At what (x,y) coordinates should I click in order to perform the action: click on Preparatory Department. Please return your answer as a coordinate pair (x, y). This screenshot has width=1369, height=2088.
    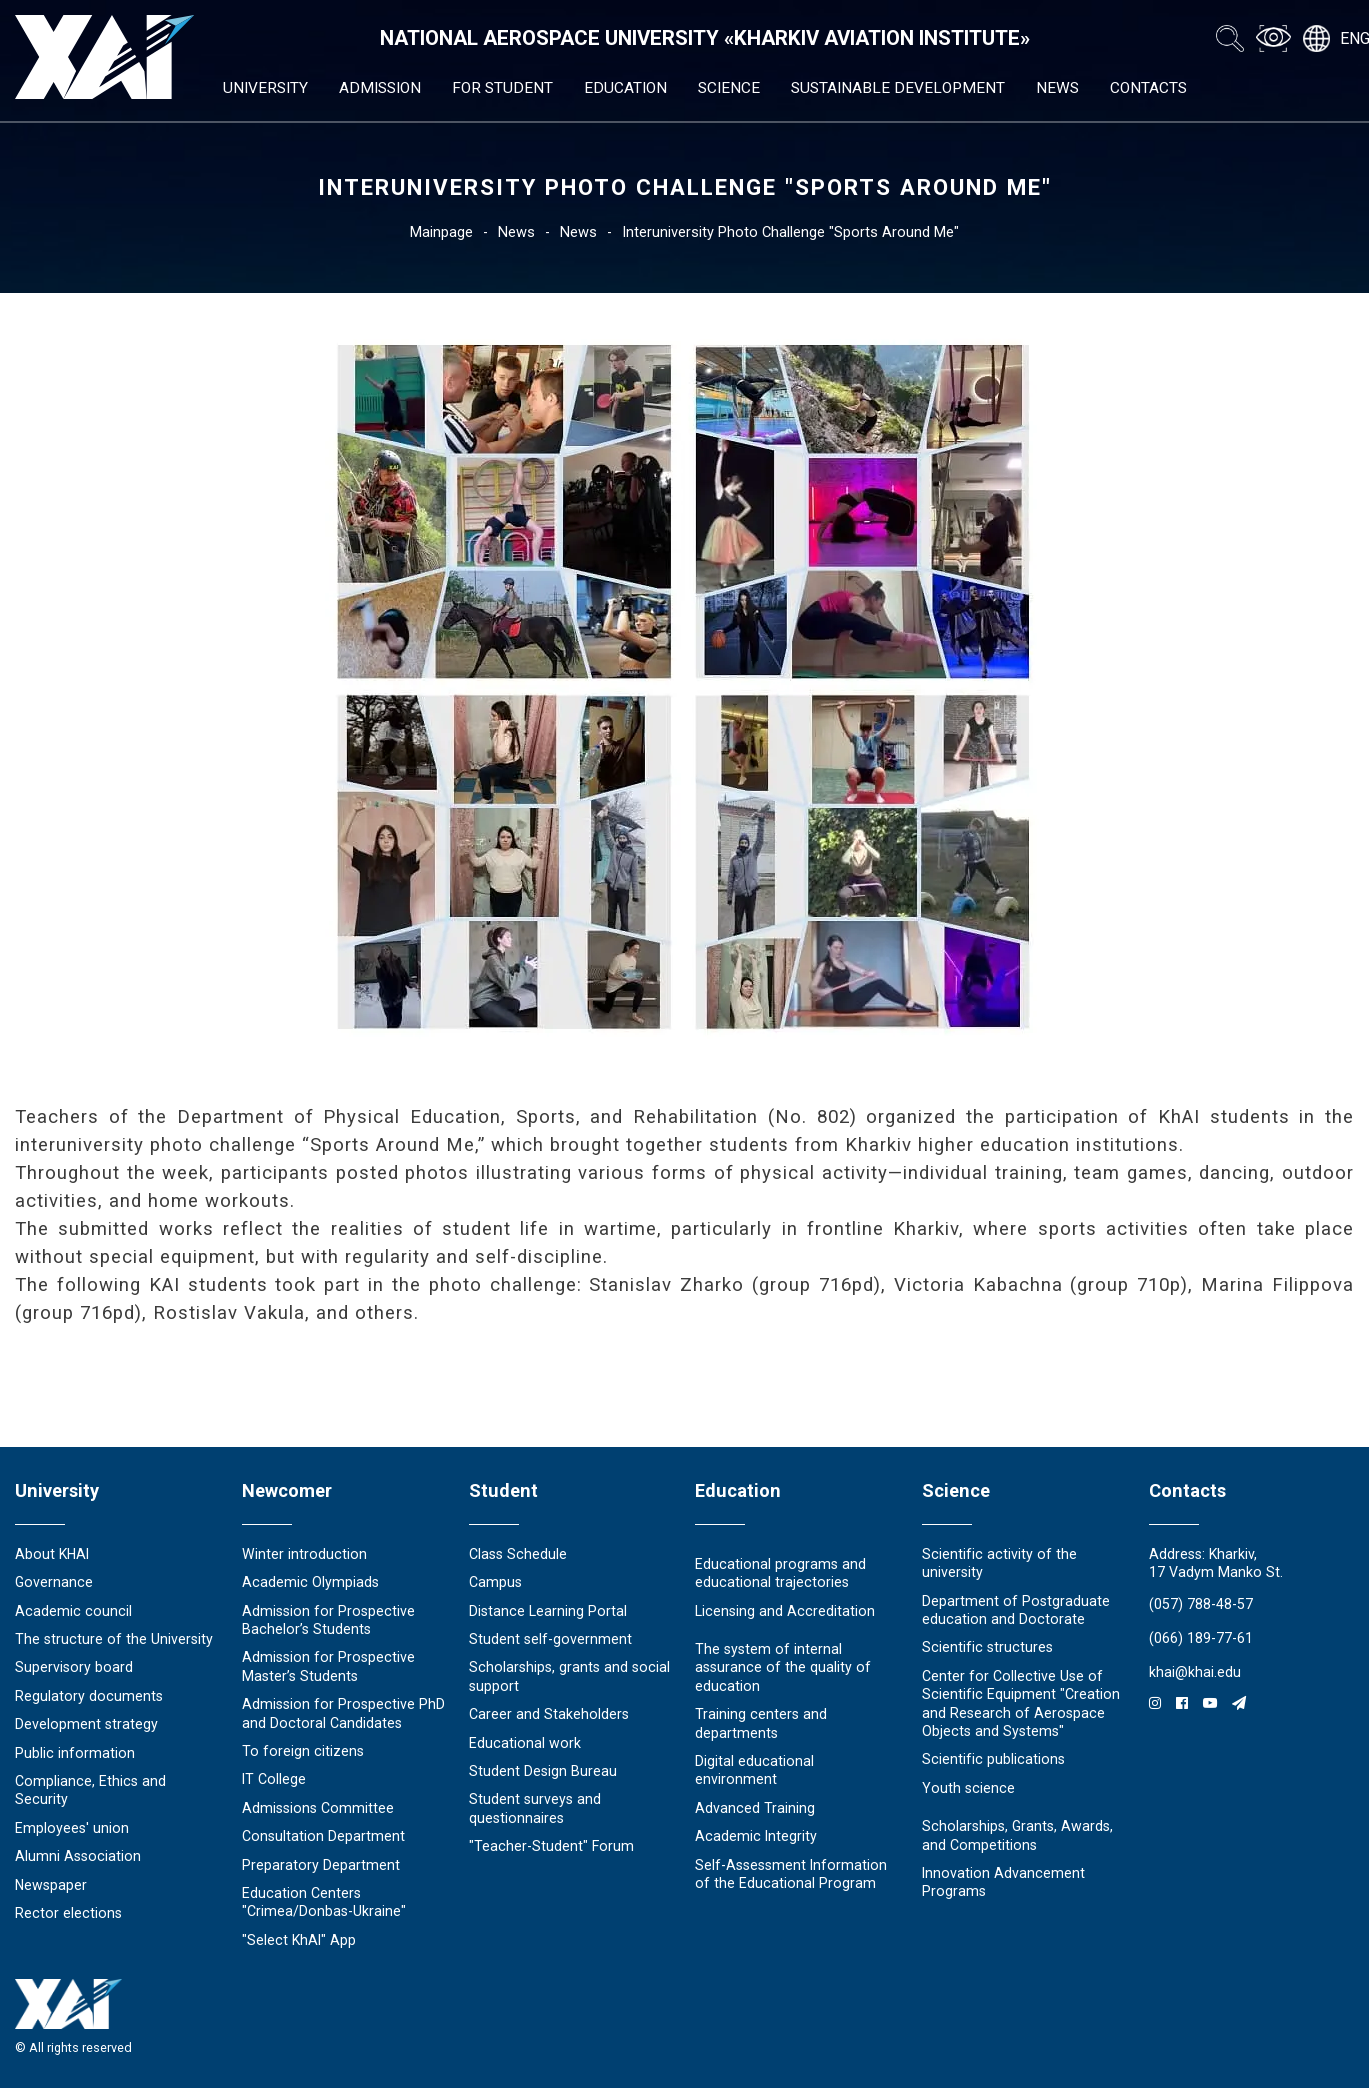
    Looking at the image, I should click on (321, 1865).